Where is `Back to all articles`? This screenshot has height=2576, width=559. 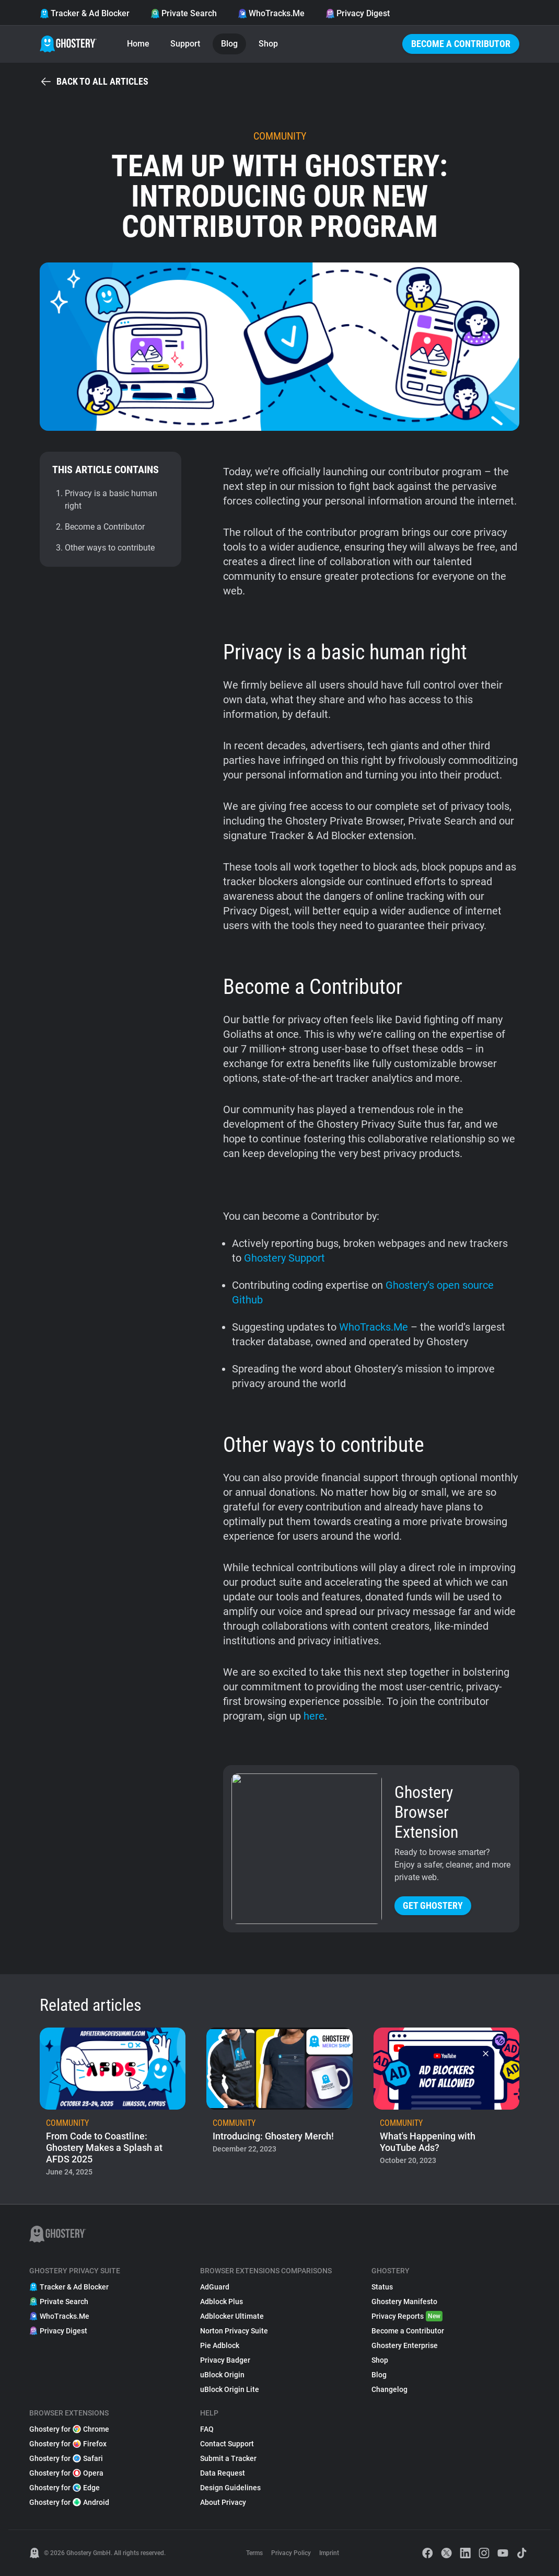 Back to all articles is located at coordinates (94, 81).